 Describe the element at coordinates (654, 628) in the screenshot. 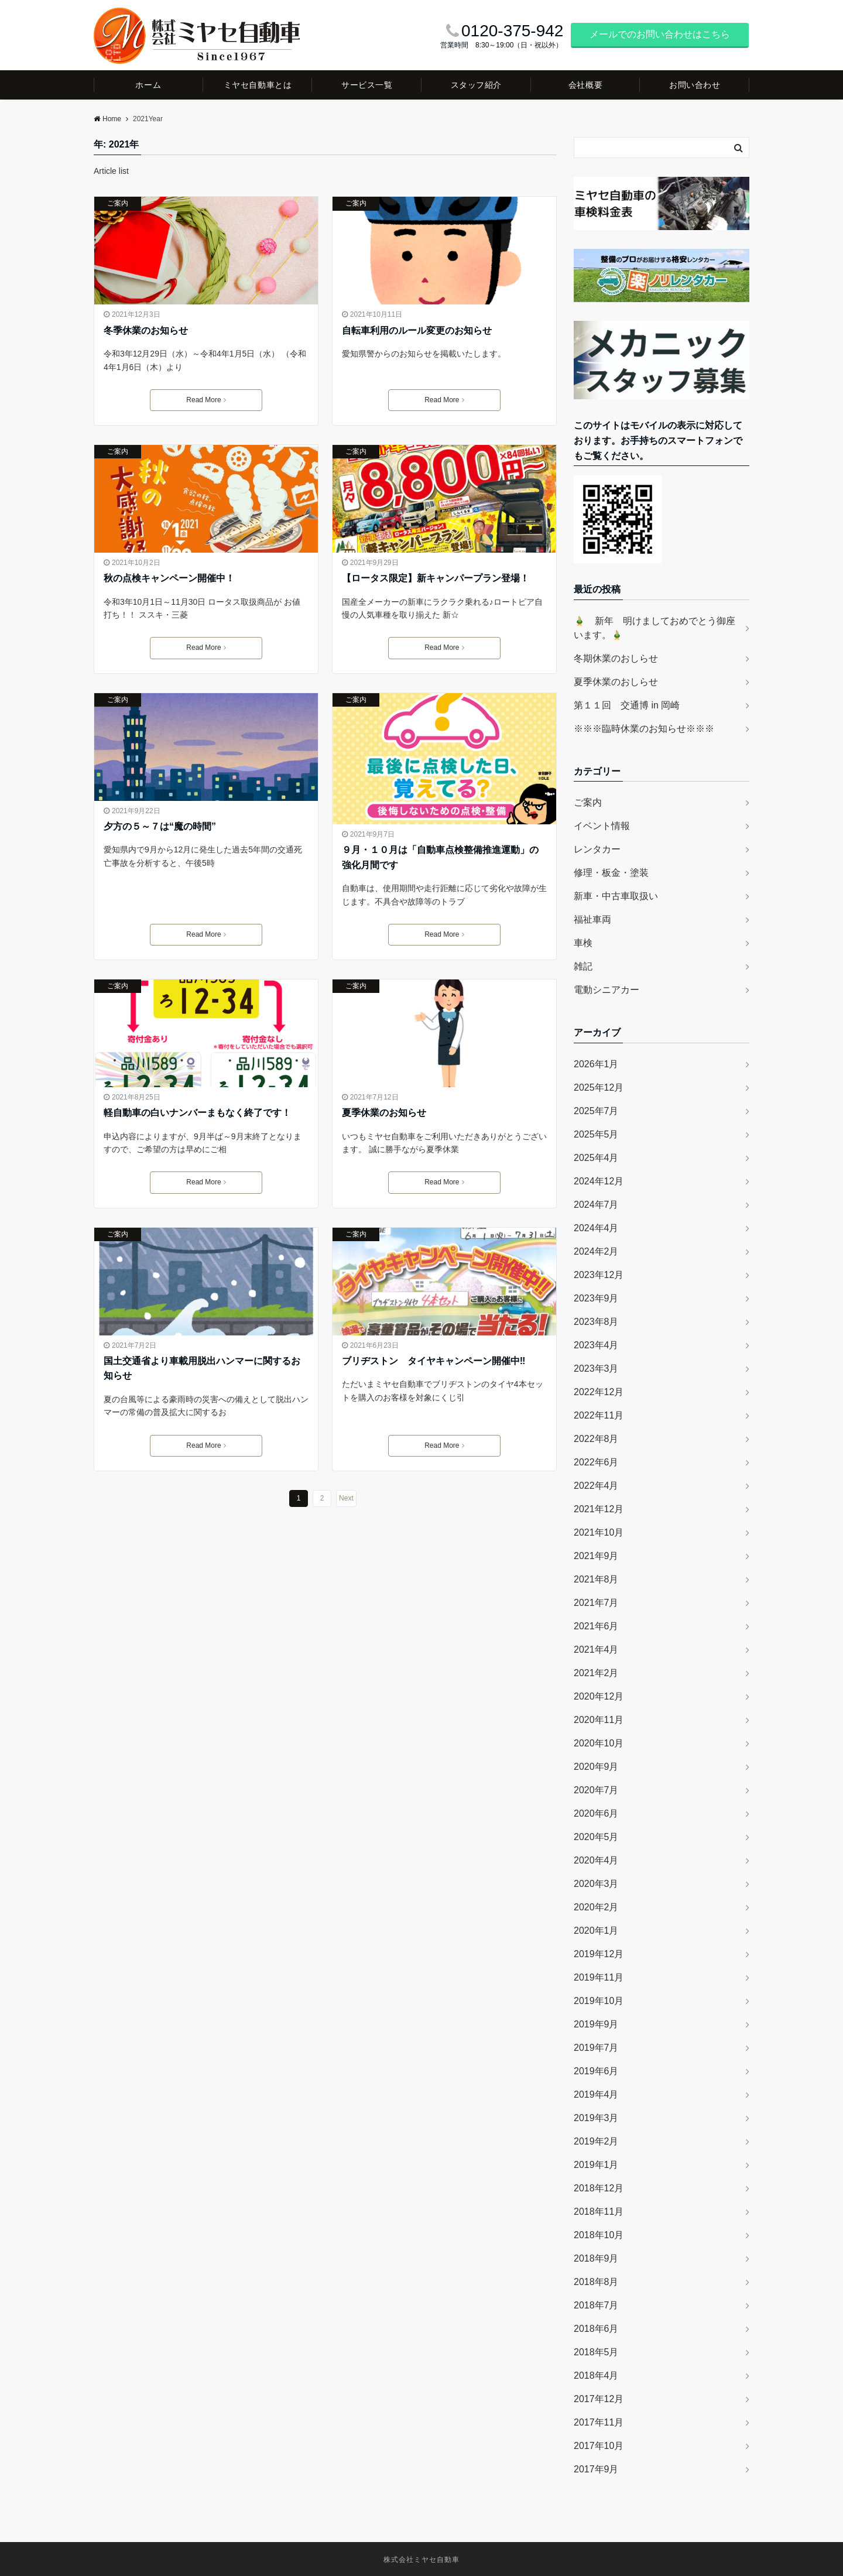

I see `🎍 新年 明けましておめでとう御座います。🎍` at that location.